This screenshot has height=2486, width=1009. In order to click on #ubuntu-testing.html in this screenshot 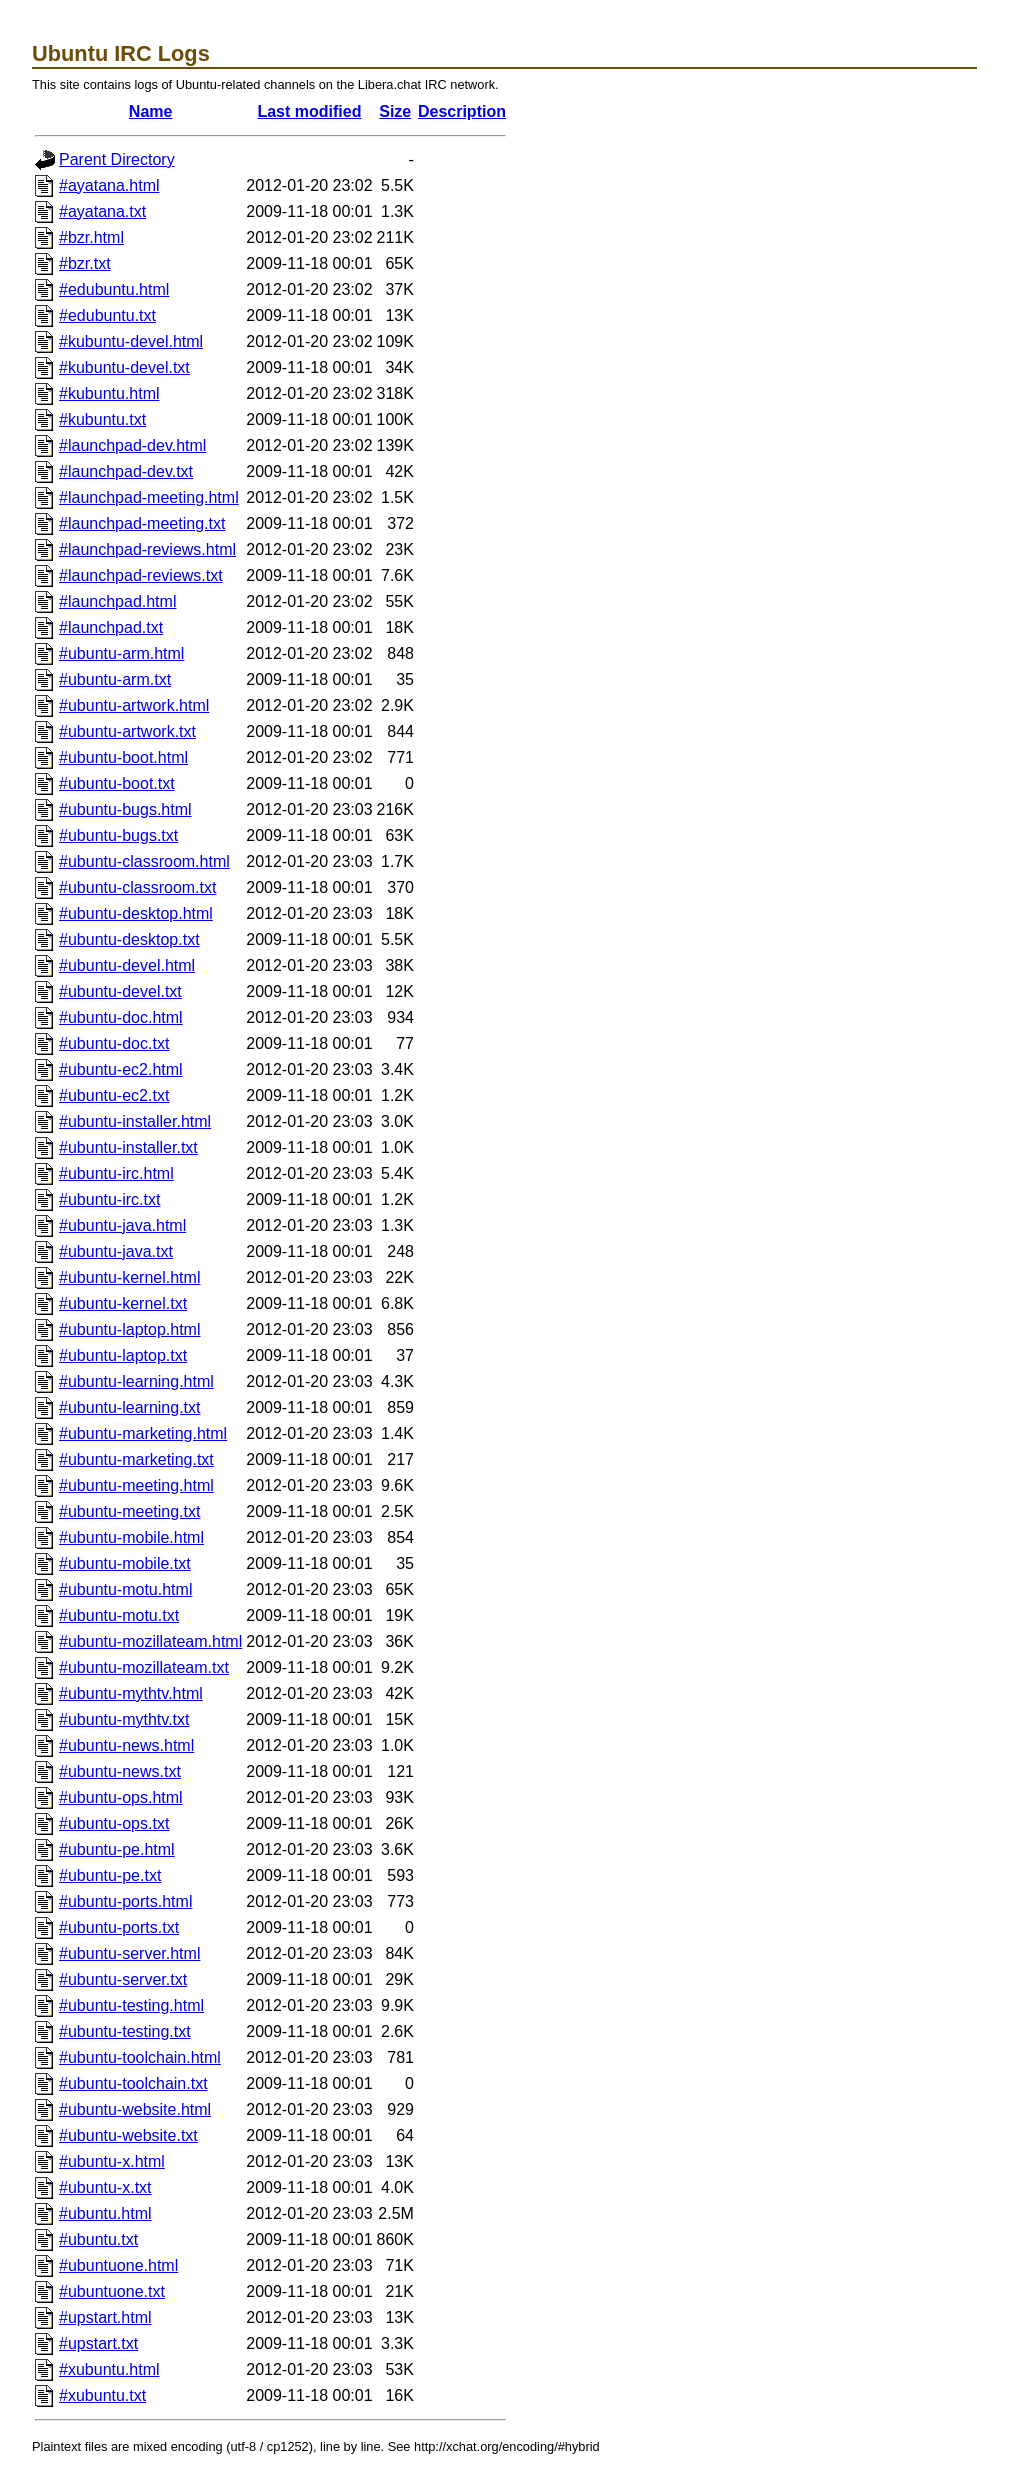, I will do `click(131, 2005)`.